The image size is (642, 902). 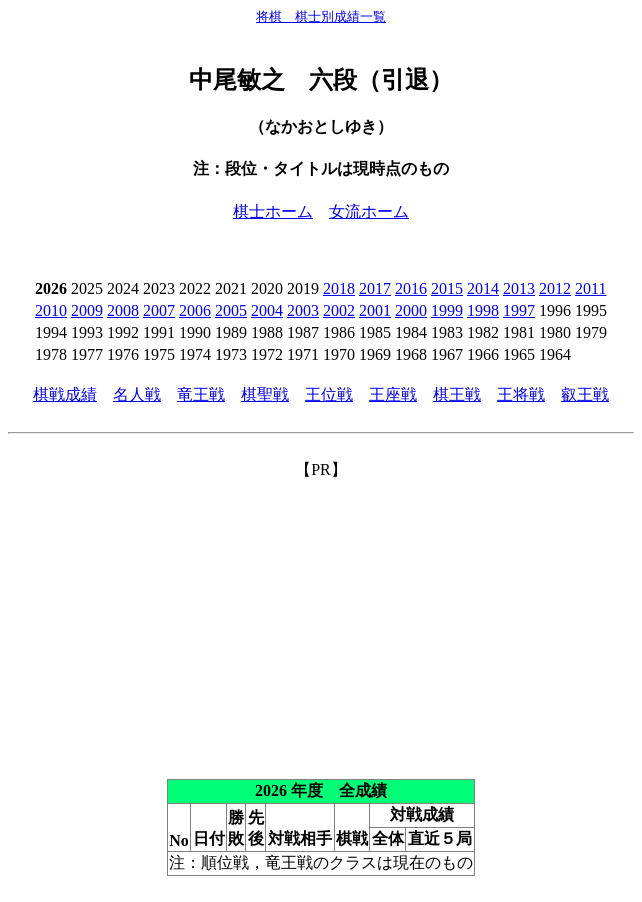 What do you see at coordinates (447, 310) in the screenshot?
I see `1999` at bounding box center [447, 310].